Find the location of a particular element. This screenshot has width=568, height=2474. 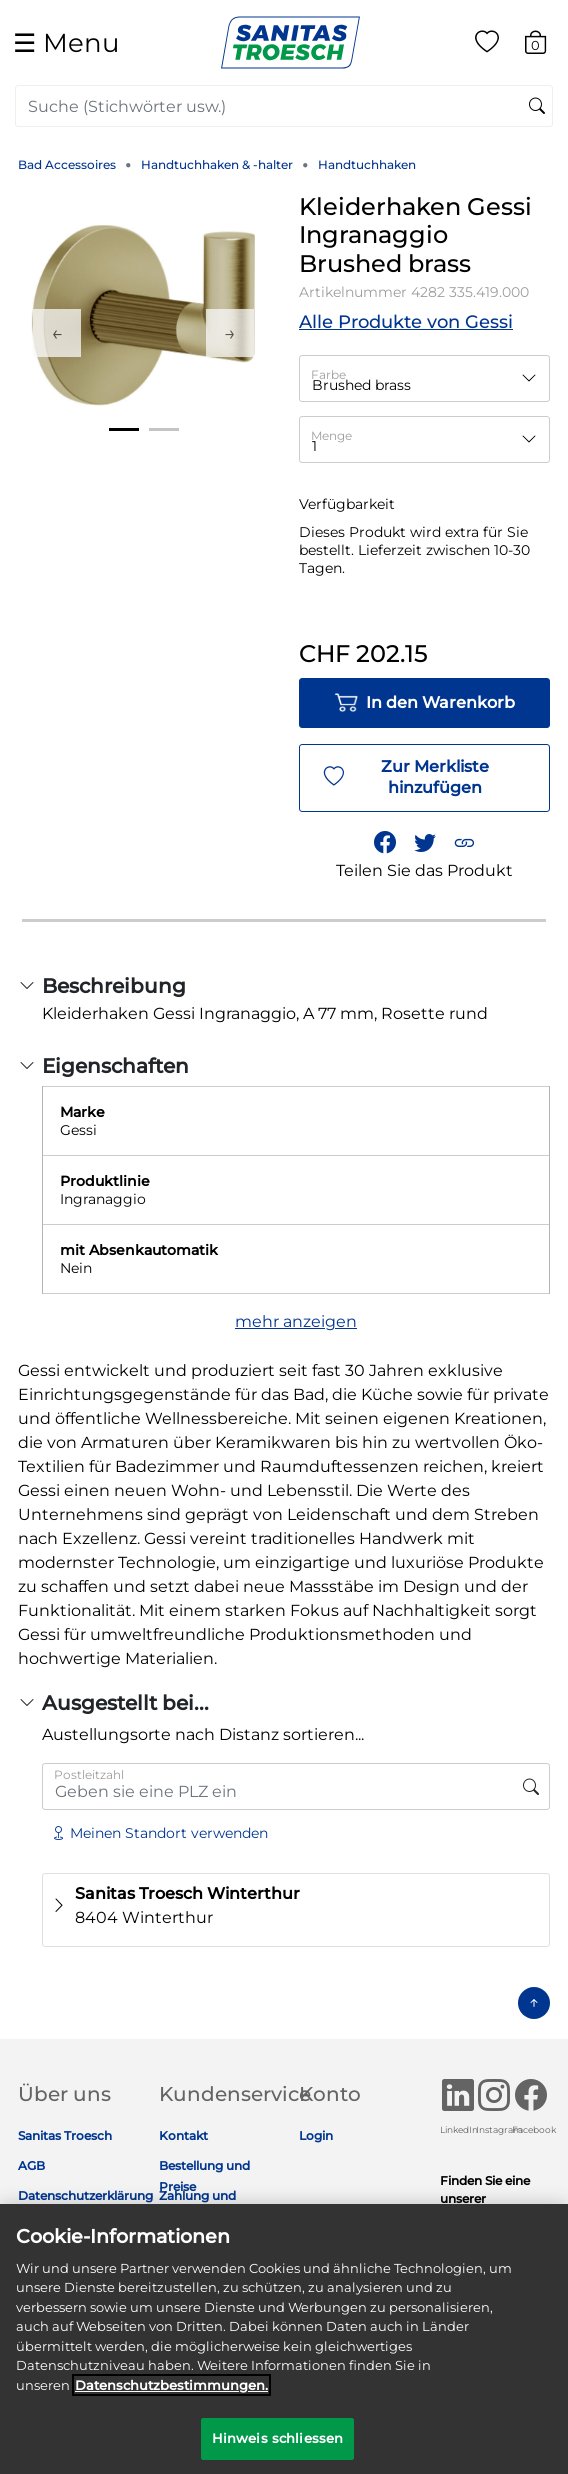

Bad Accessoires is located at coordinates (67, 164).